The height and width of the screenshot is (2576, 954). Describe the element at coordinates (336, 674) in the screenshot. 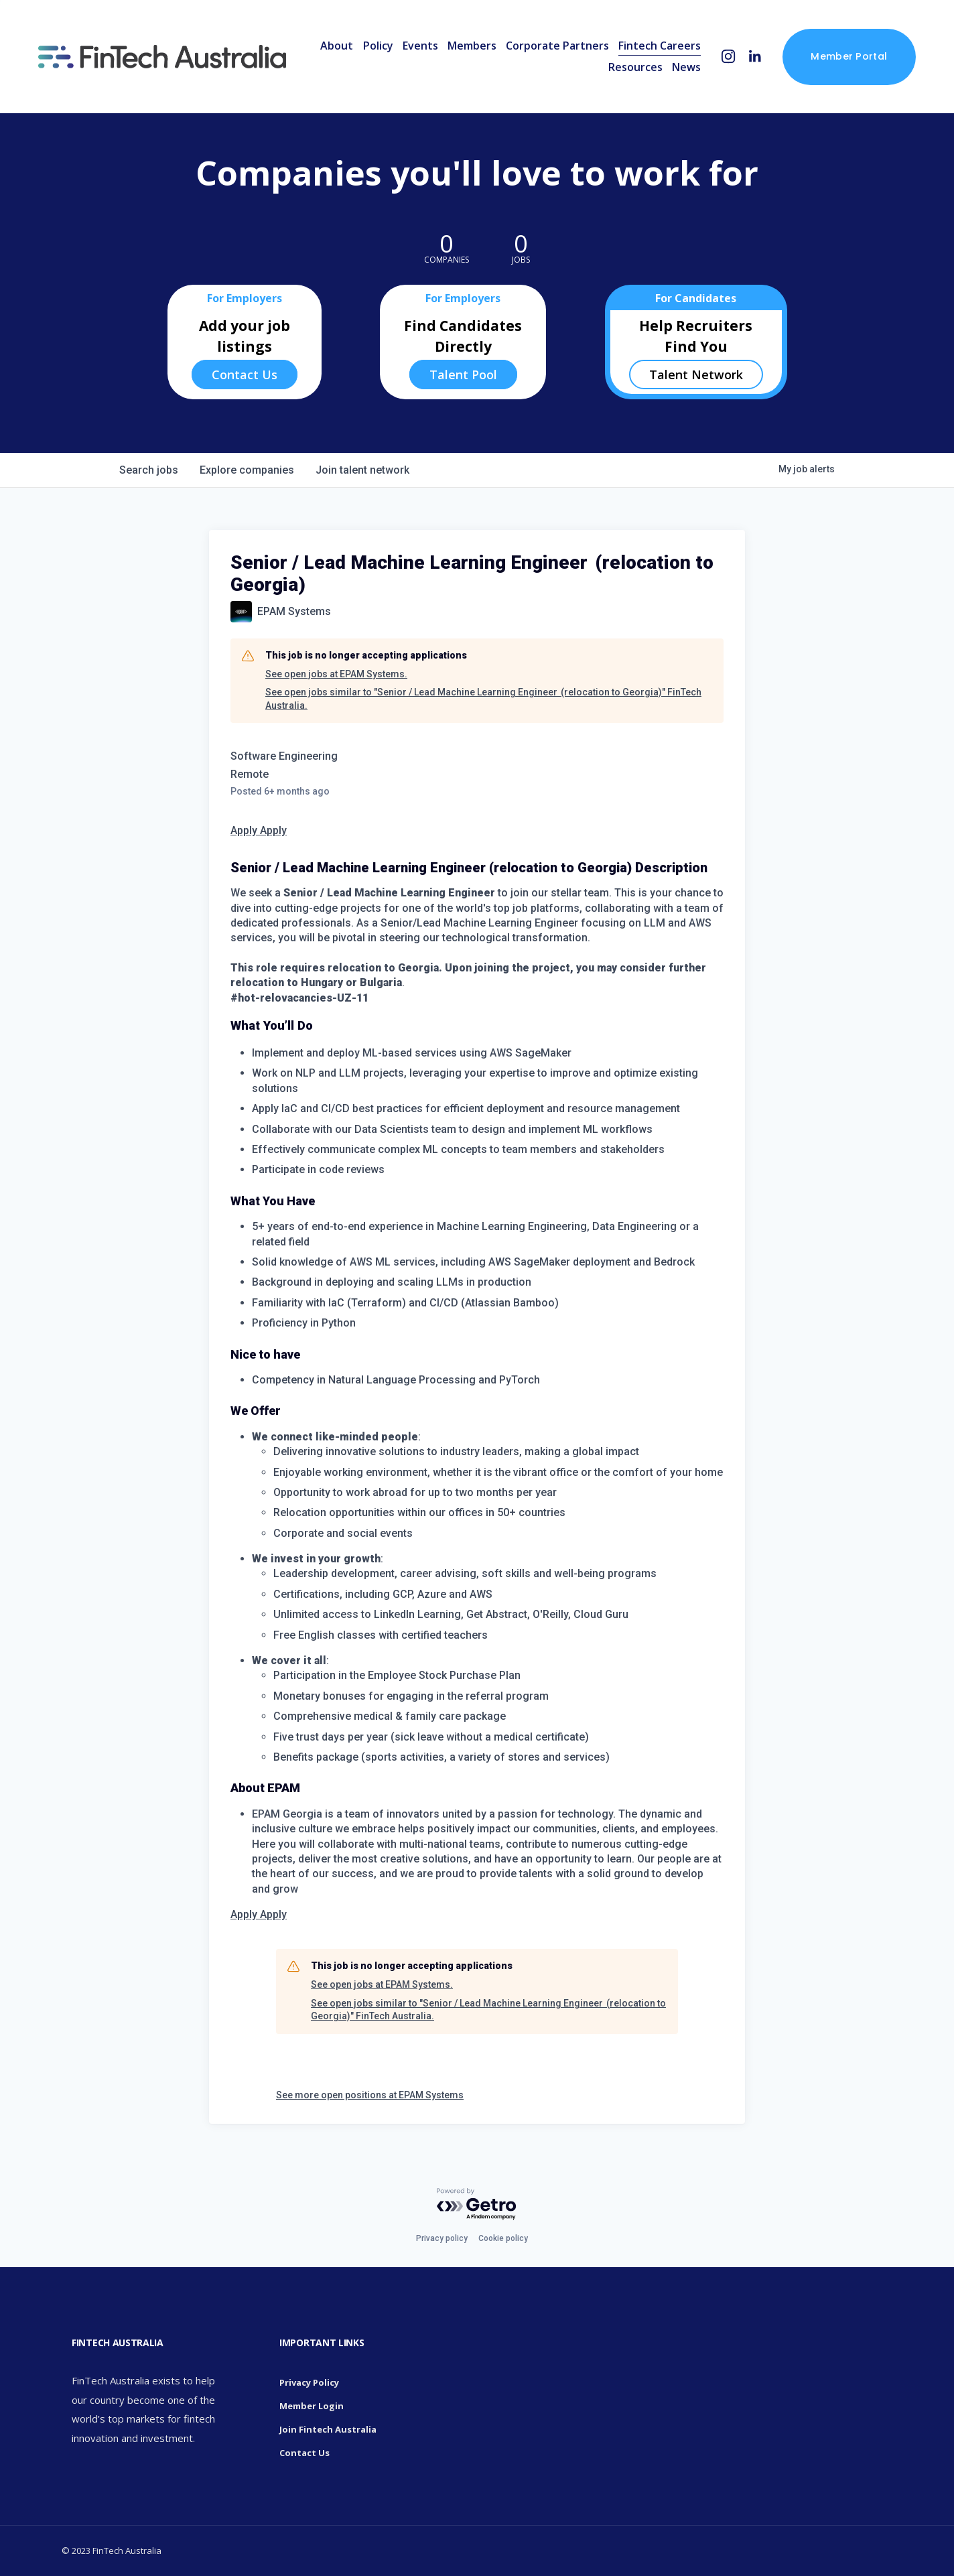

I see `See open jobs at EPAM Systems.` at that location.